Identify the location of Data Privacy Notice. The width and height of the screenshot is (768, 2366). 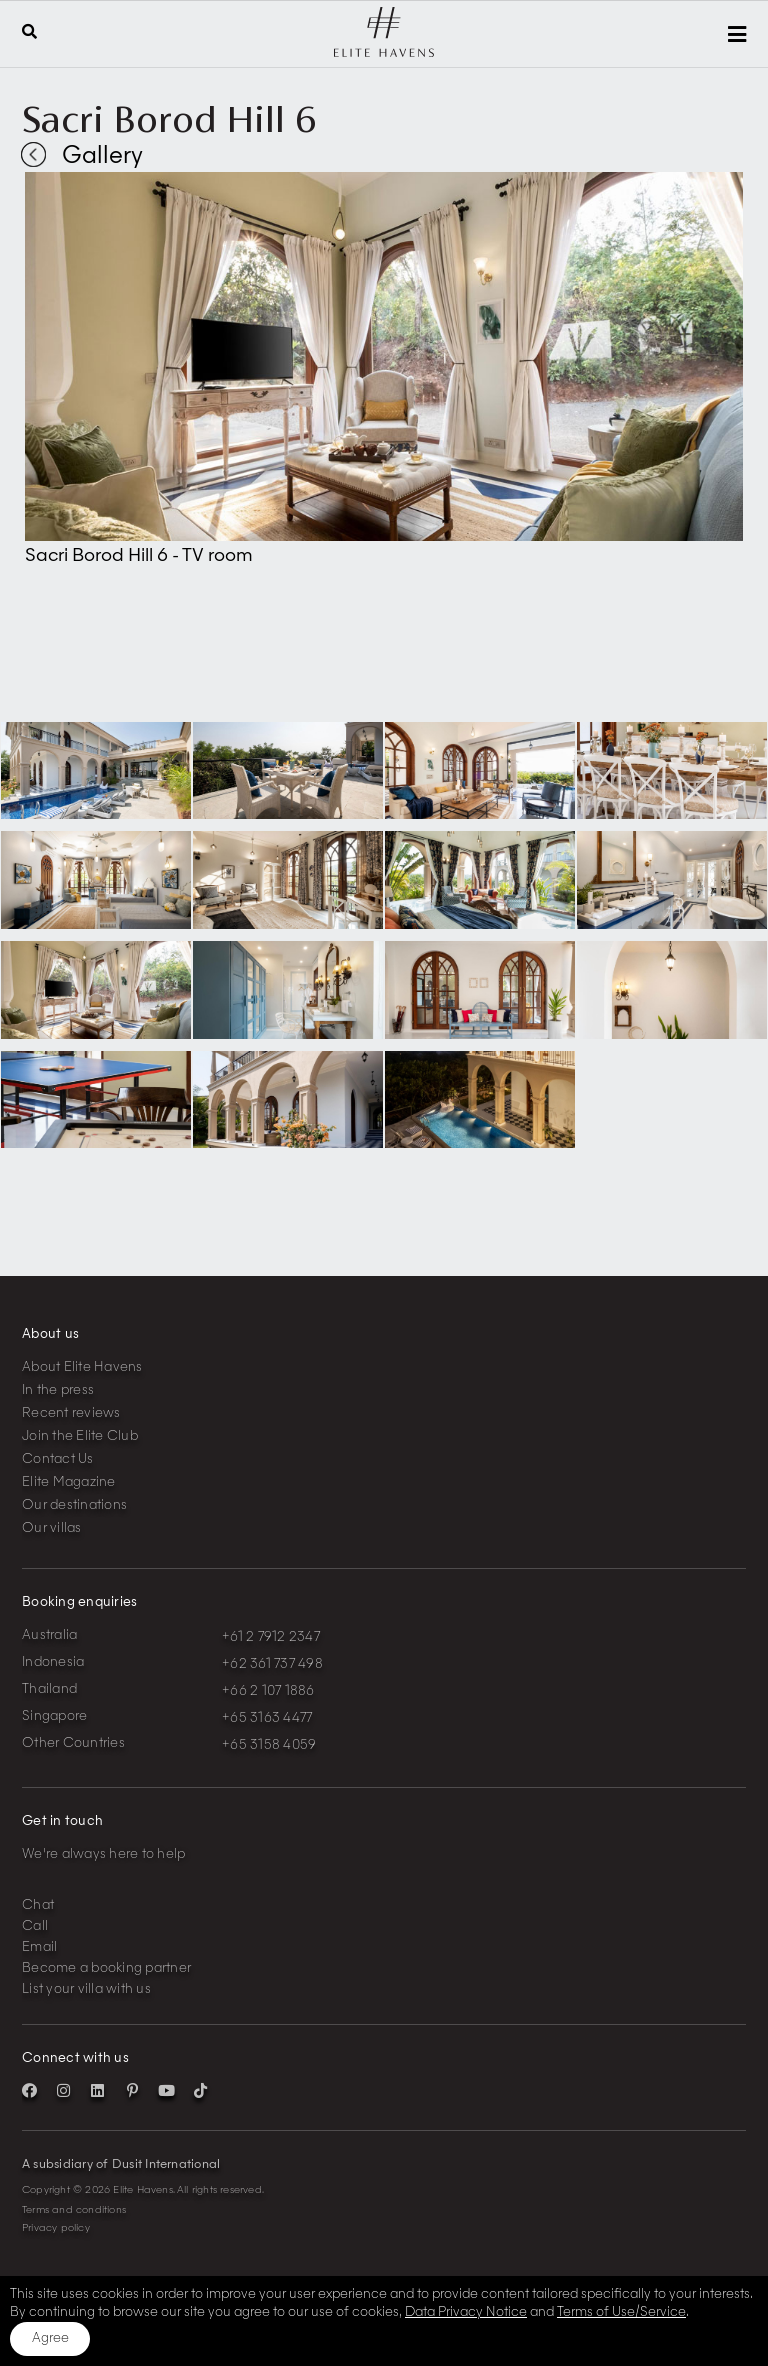
(466, 2312).